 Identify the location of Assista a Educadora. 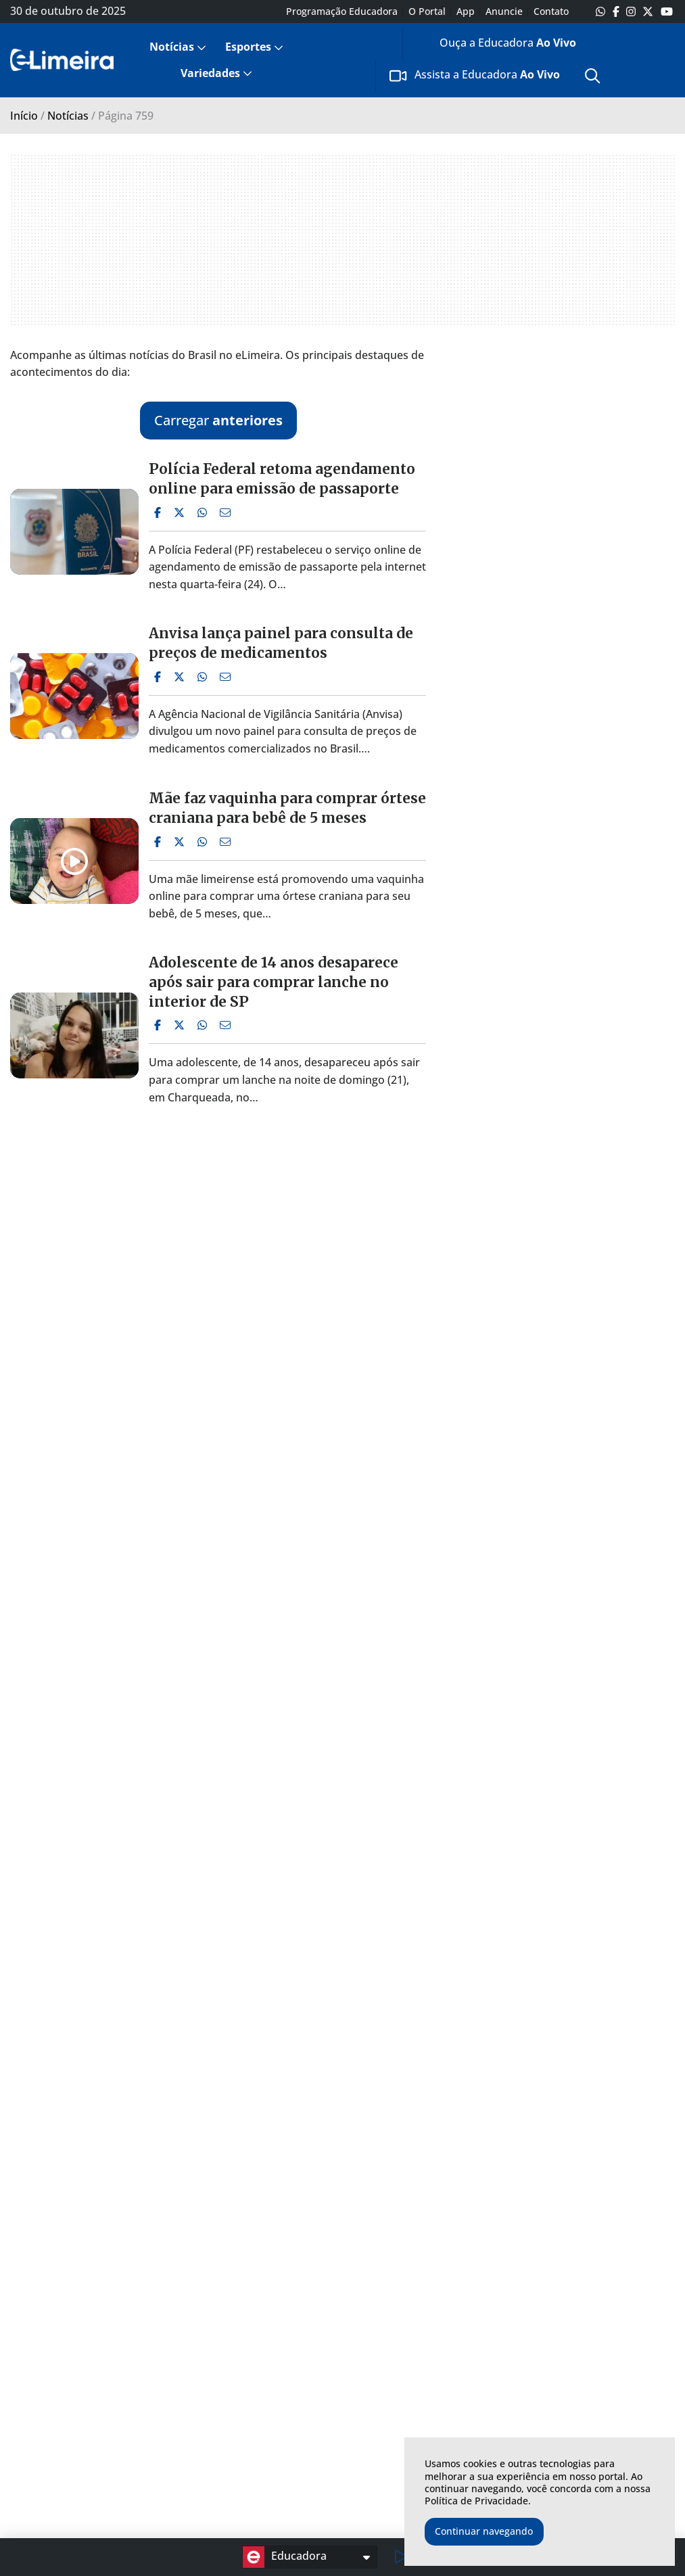
(474, 76).